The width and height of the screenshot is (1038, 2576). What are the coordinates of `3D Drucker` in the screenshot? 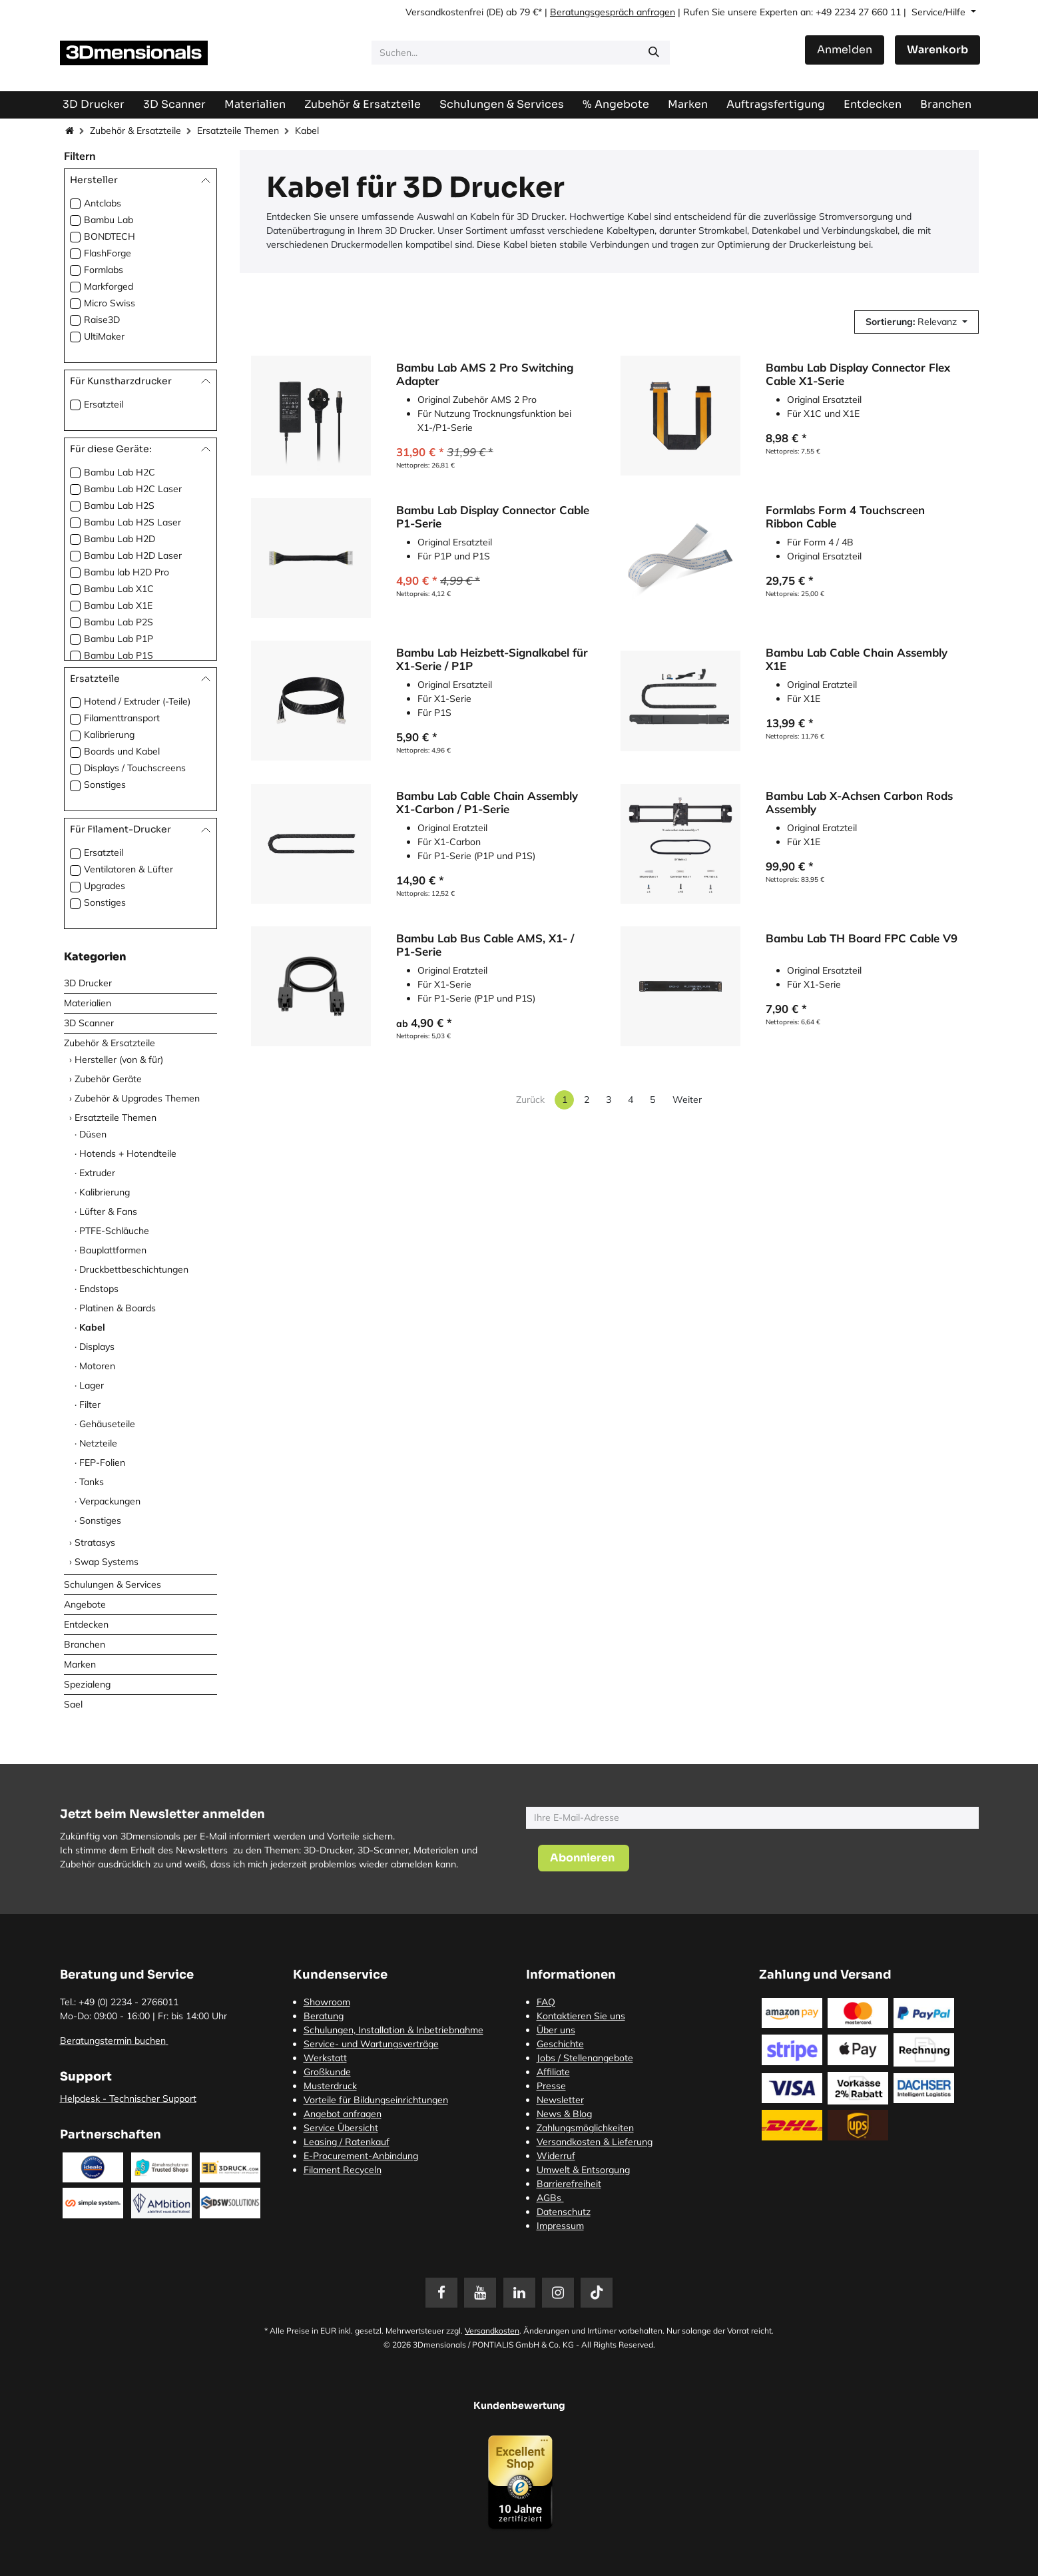 It's located at (88, 983).